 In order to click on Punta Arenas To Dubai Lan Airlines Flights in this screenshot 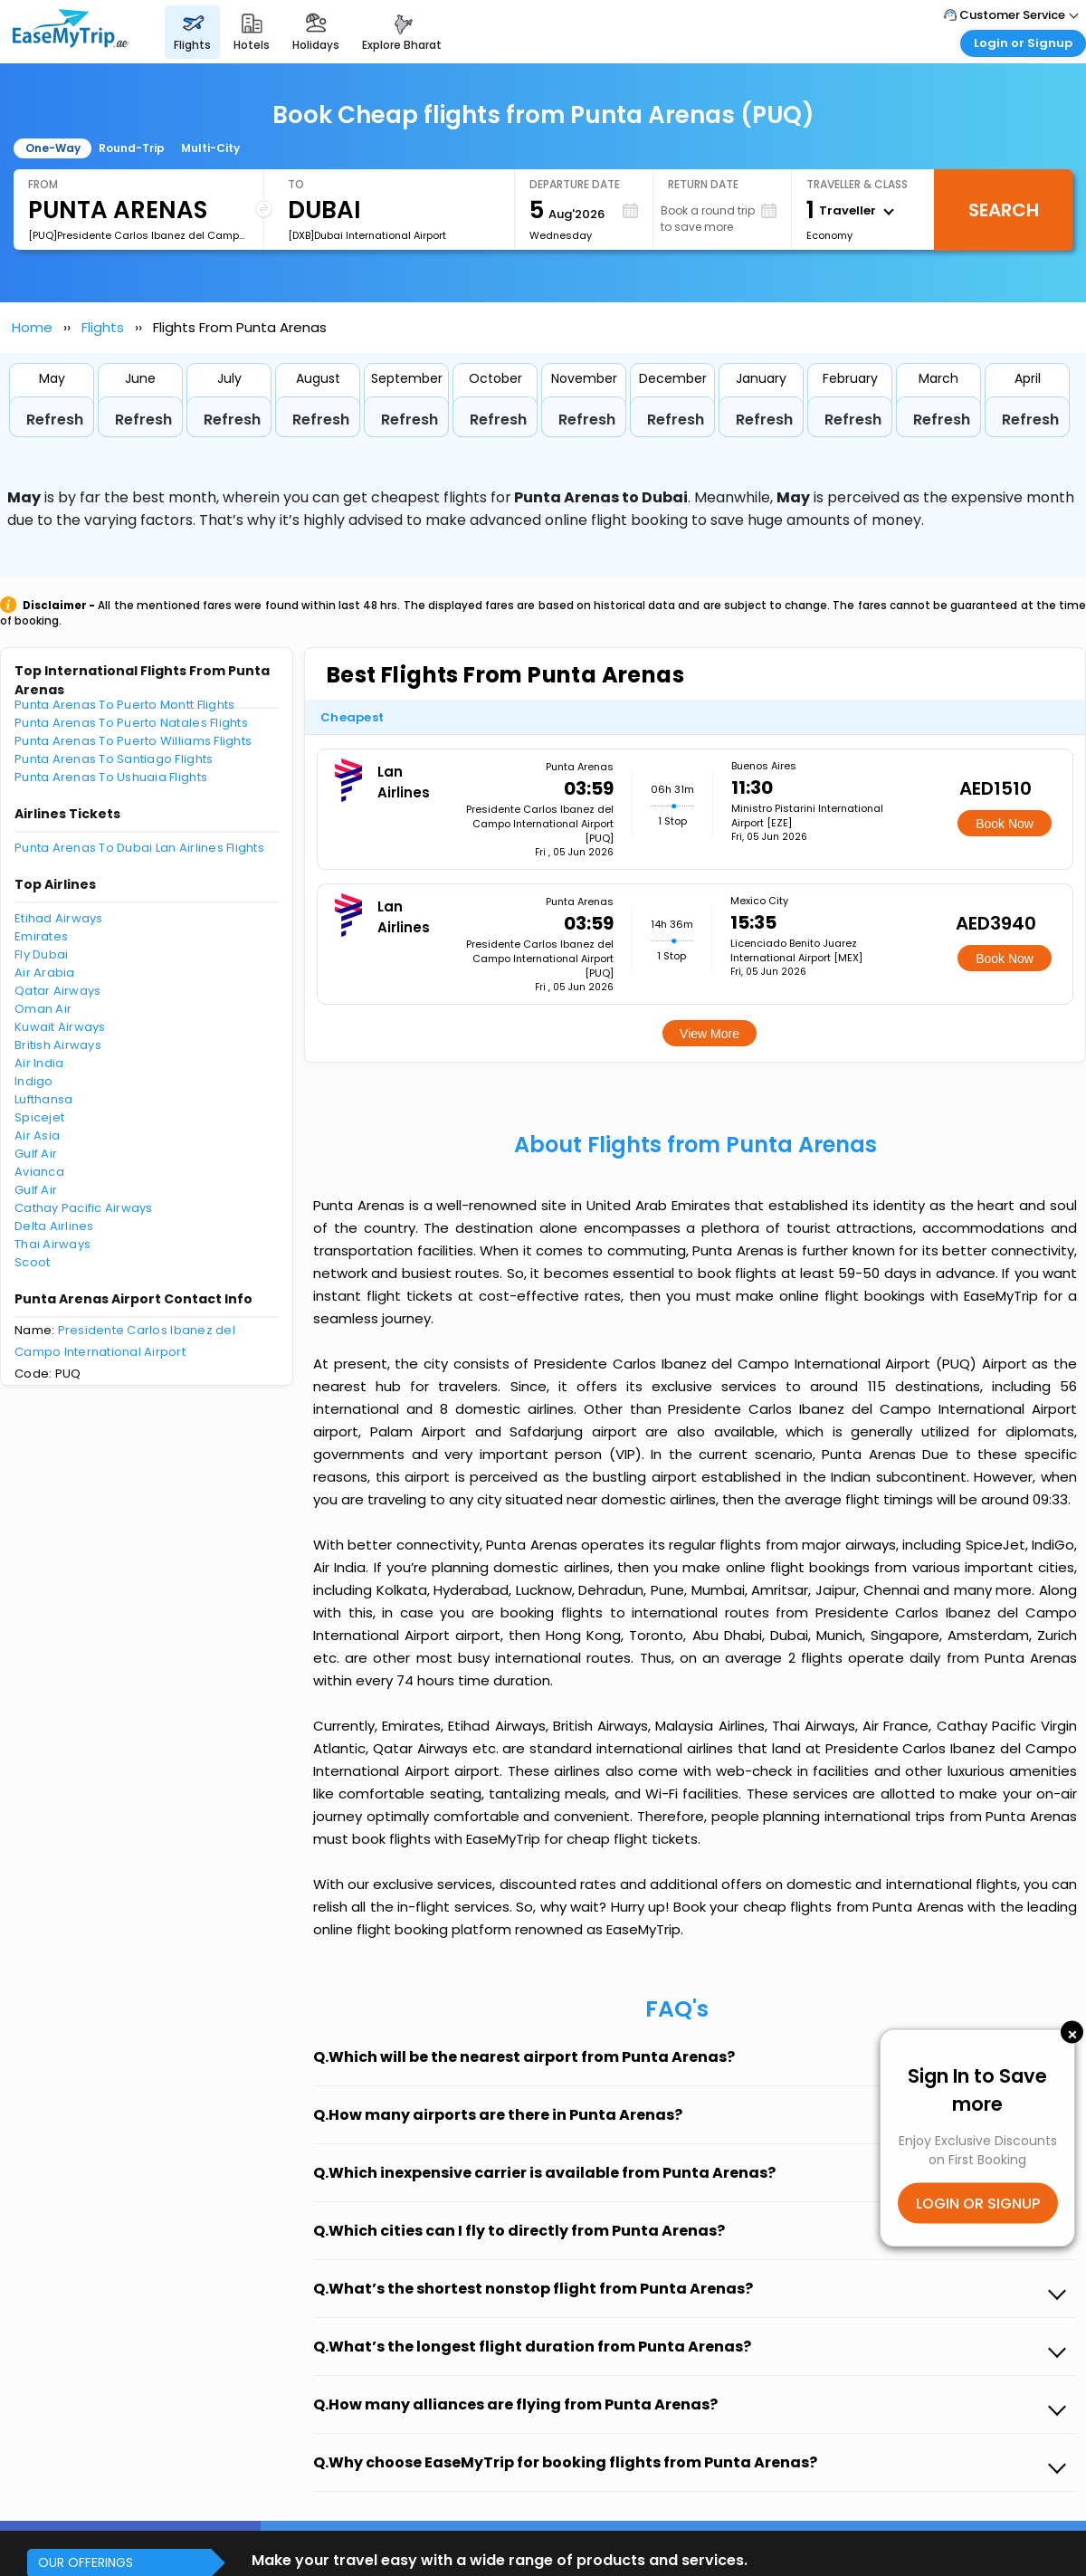, I will do `click(139, 847)`.